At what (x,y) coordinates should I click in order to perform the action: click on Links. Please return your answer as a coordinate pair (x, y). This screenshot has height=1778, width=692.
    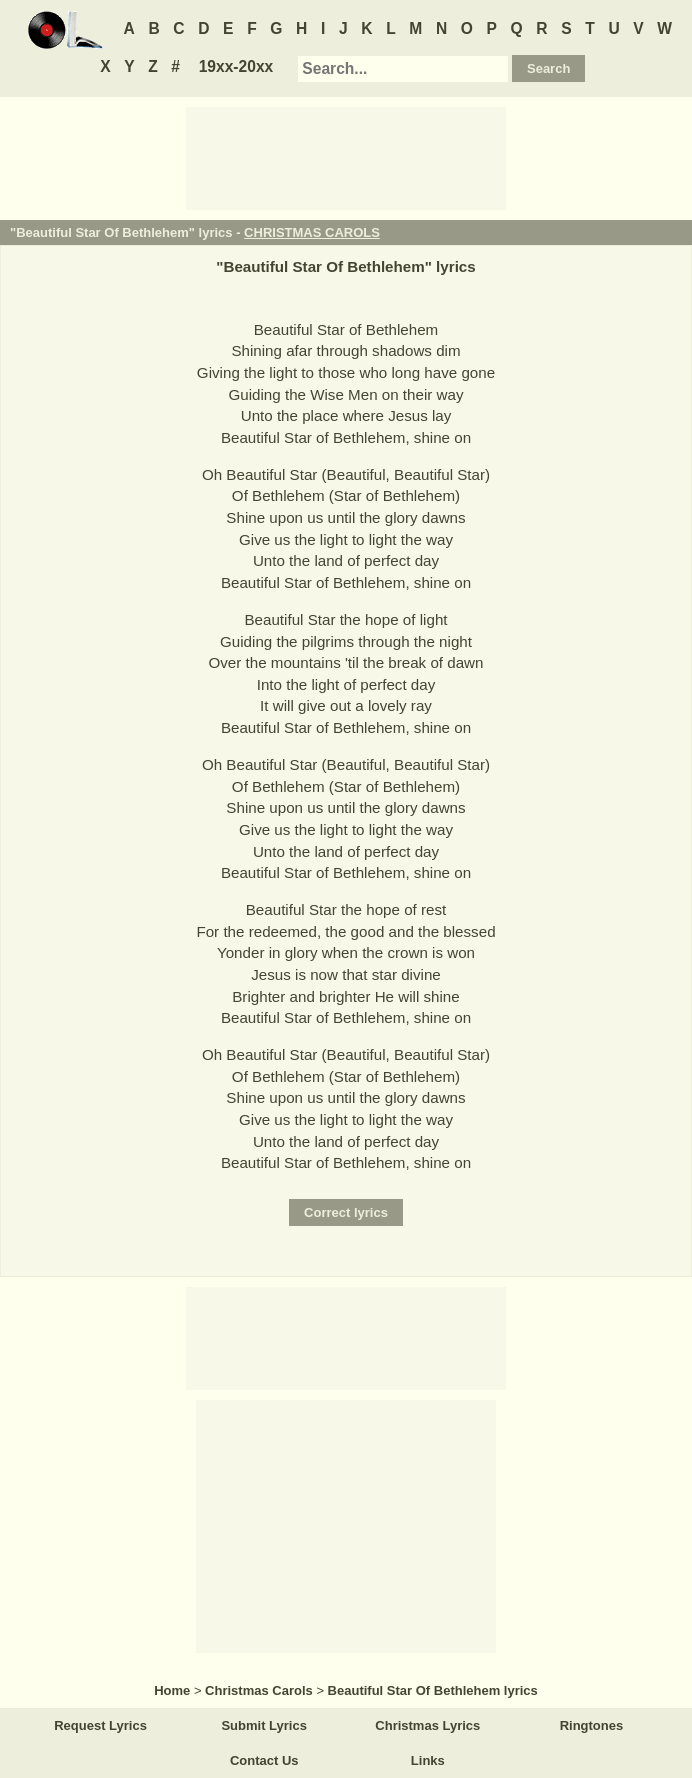
    Looking at the image, I should click on (428, 1760).